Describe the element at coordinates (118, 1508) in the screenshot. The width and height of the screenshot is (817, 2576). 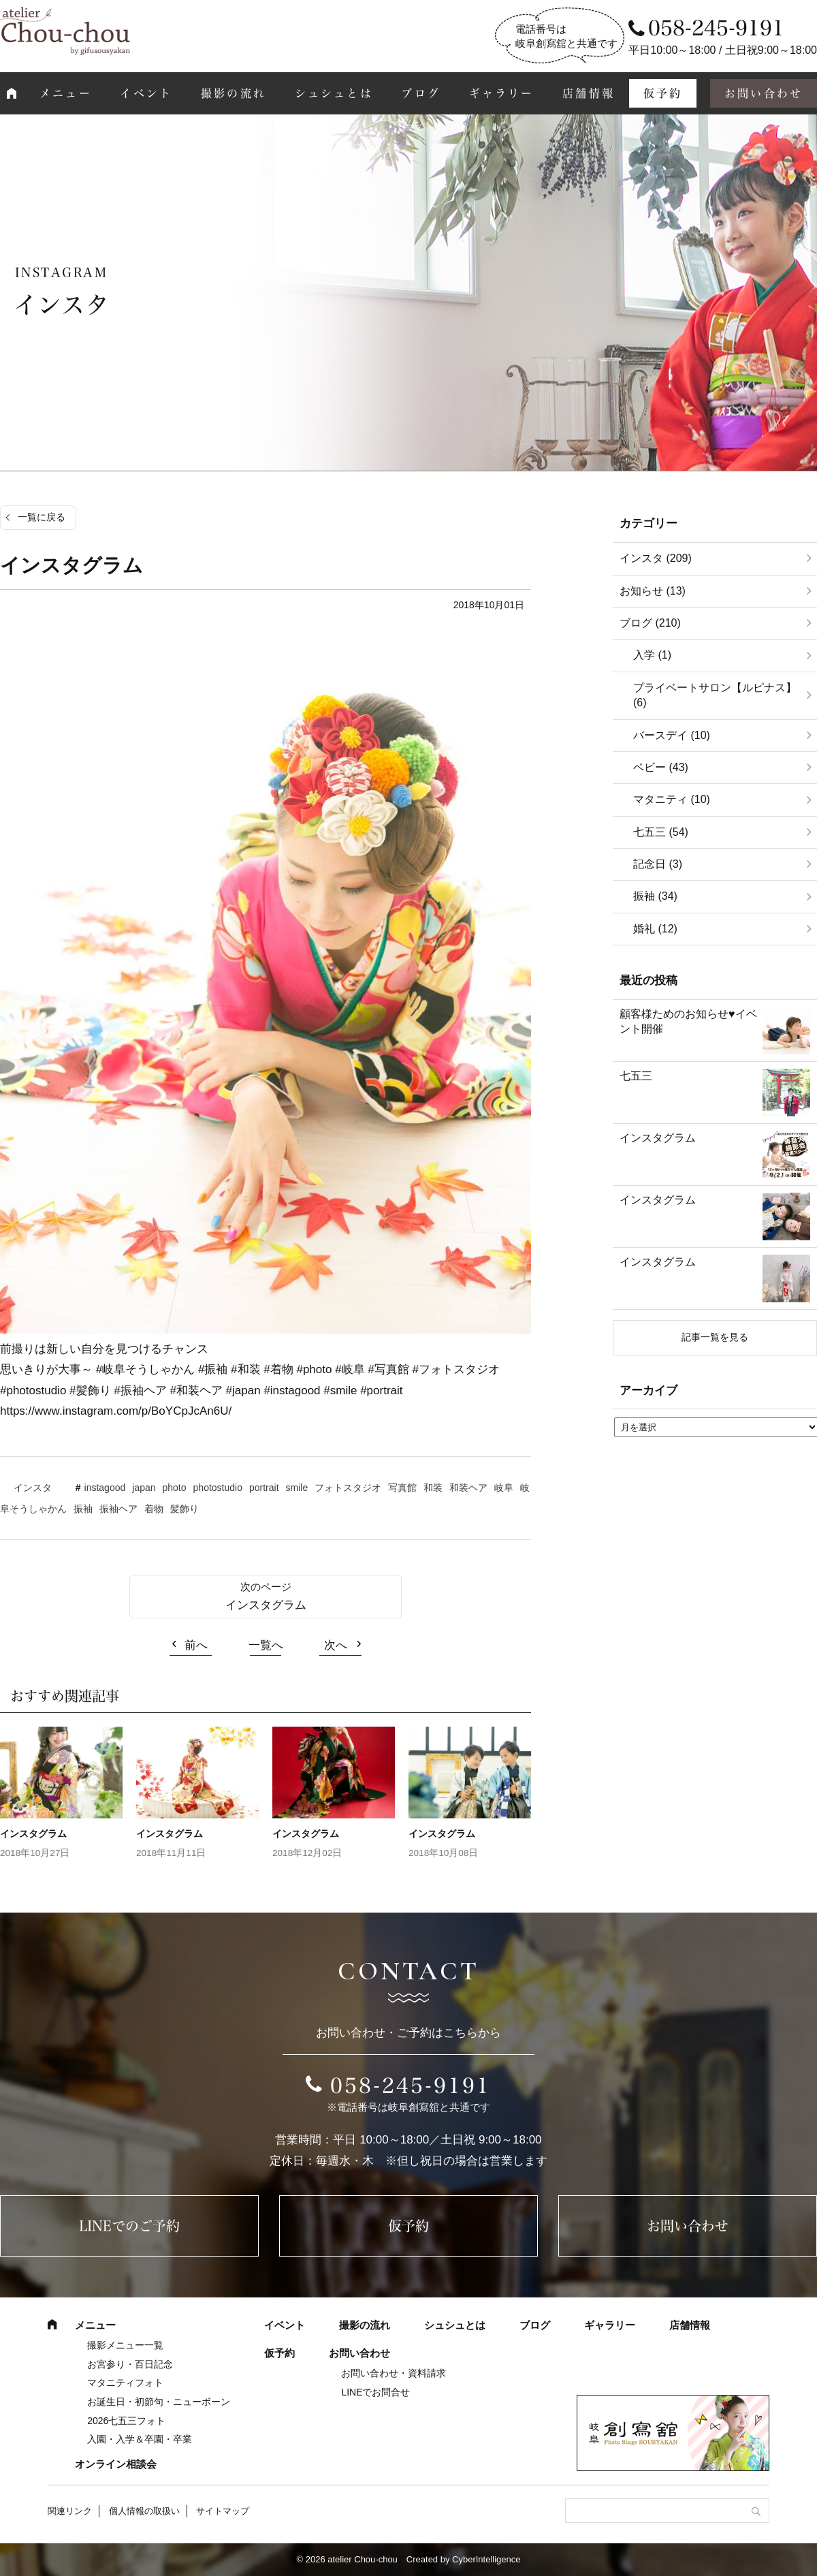
I see `振袖ヘア` at that location.